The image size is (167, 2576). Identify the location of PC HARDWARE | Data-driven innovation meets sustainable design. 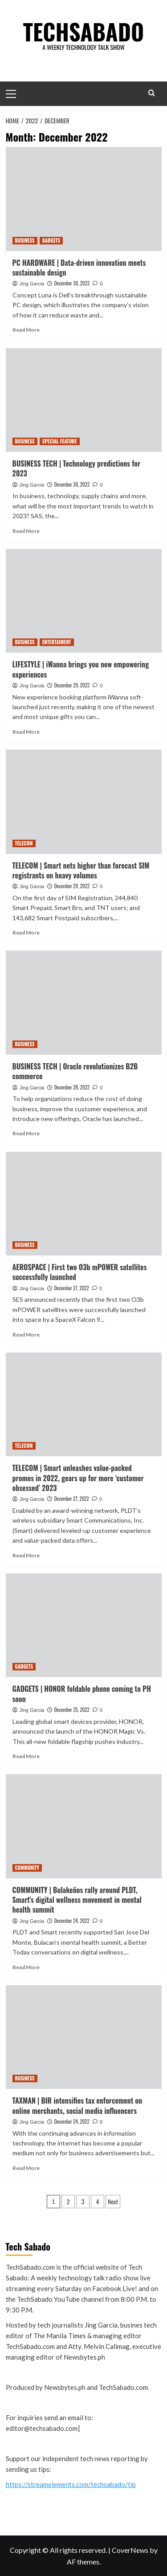
(79, 267).